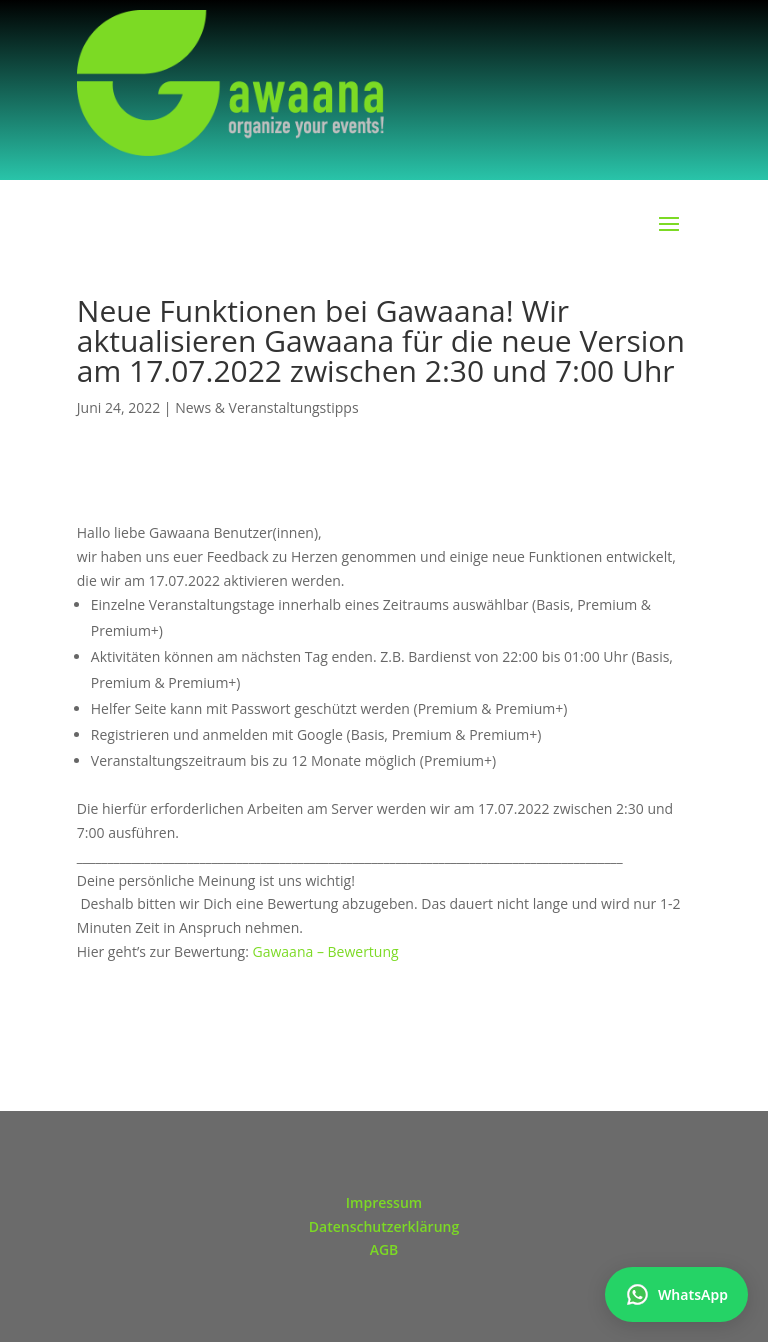  What do you see at coordinates (384, 1249) in the screenshot?
I see `AGB` at bounding box center [384, 1249].